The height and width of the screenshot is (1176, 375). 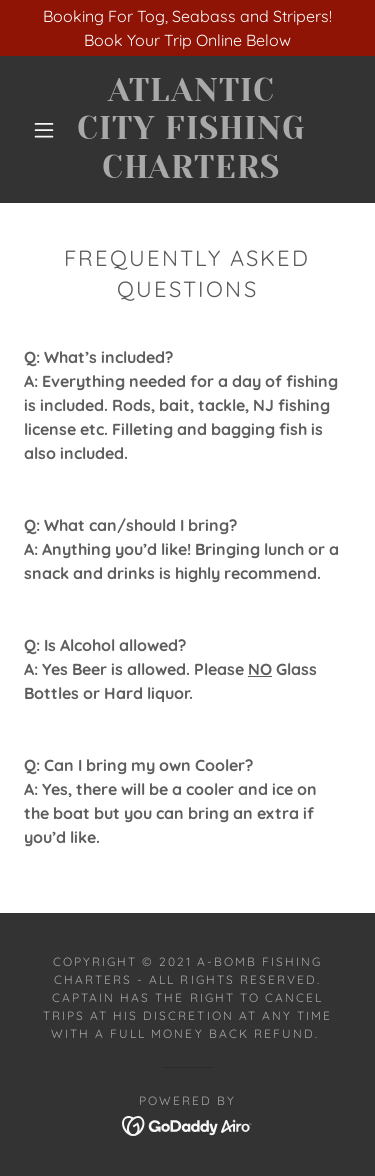 What do you see at coordinates (191, 129) in the screenshot?
I see `[link]` at bounding box center [191, 129].